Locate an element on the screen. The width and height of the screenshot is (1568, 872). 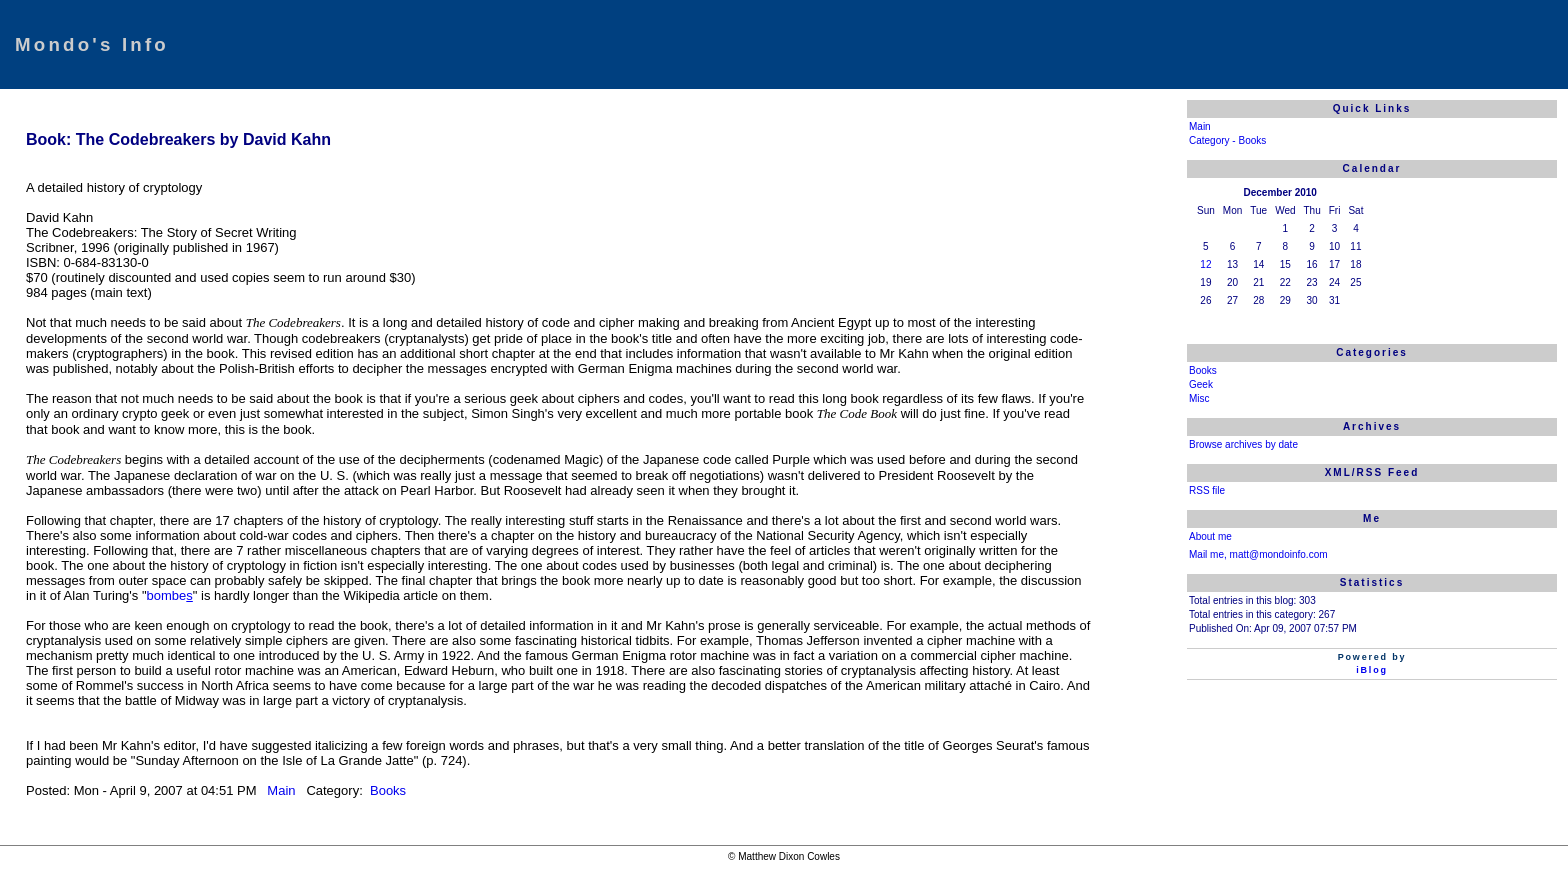
Mail me, matt@mondoinfo.com is located at coordinates (1258, 554).